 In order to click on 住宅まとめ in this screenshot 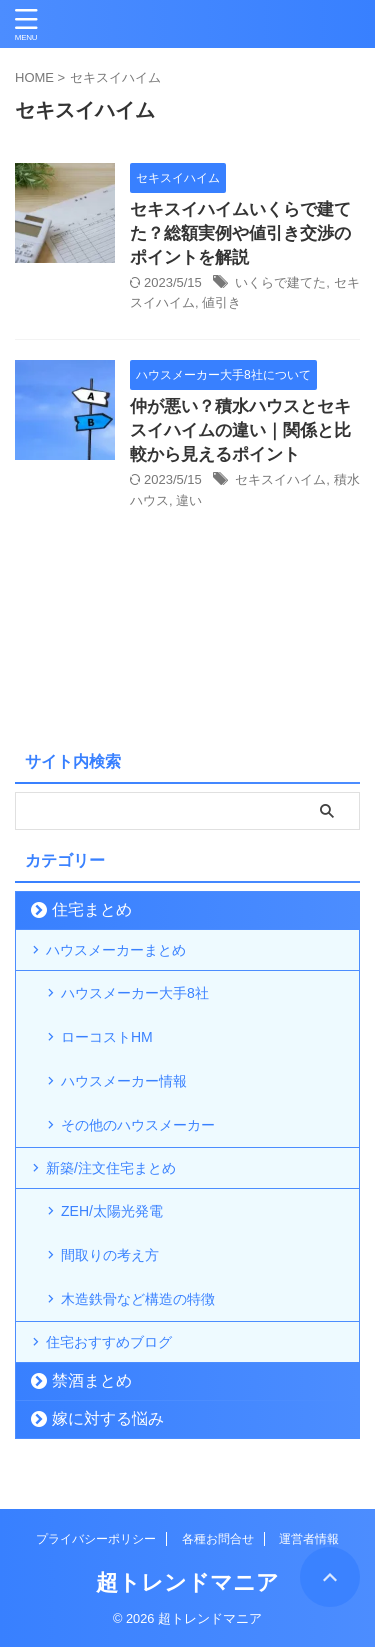, I will do `click(92, 909)`.